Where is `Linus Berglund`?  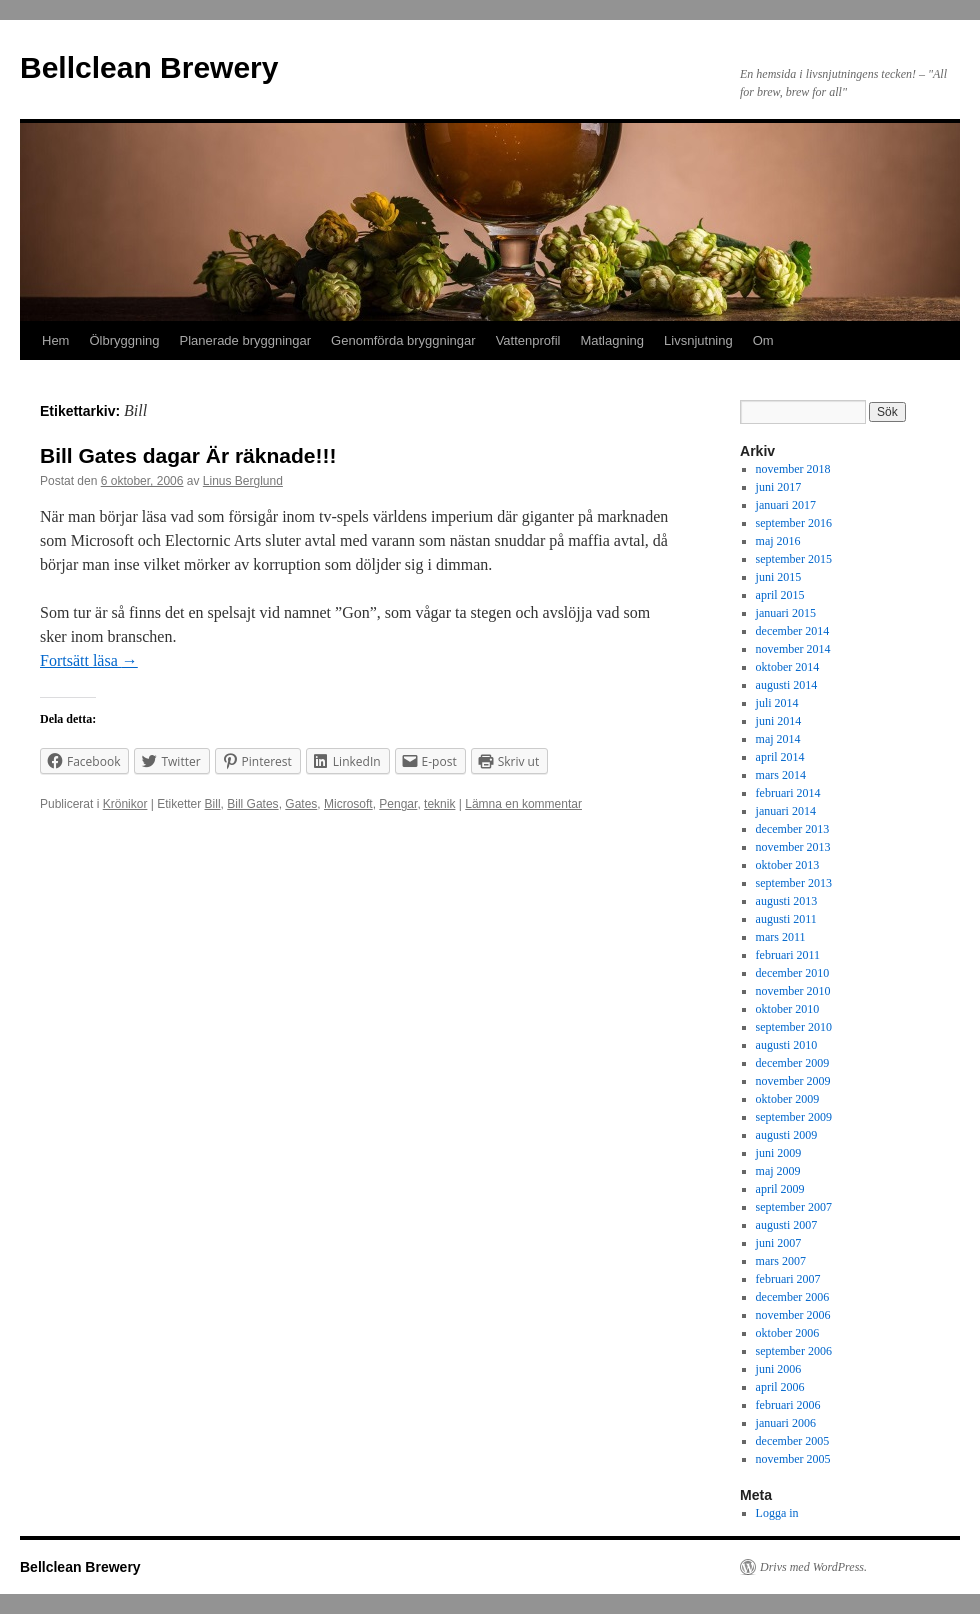 Linus Berglund is located at coordinates (243, 481).